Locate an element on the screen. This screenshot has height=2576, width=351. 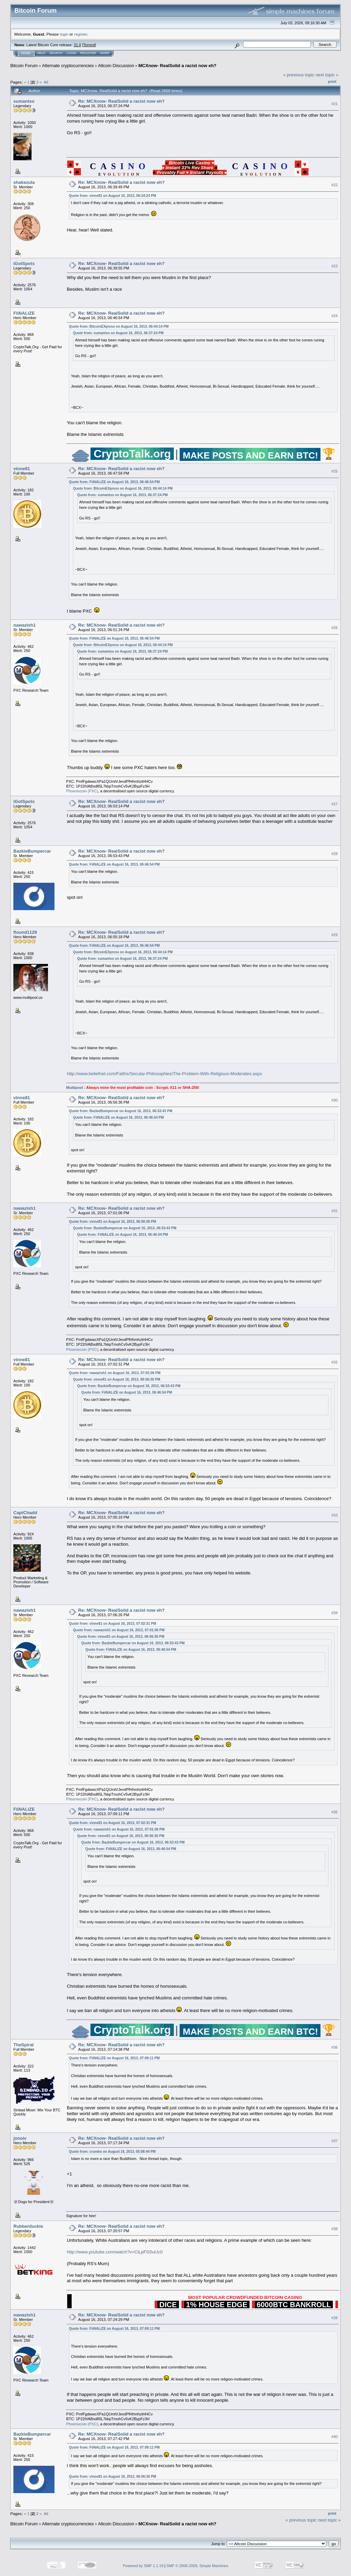
#21 is located at coordinates (334, 104).